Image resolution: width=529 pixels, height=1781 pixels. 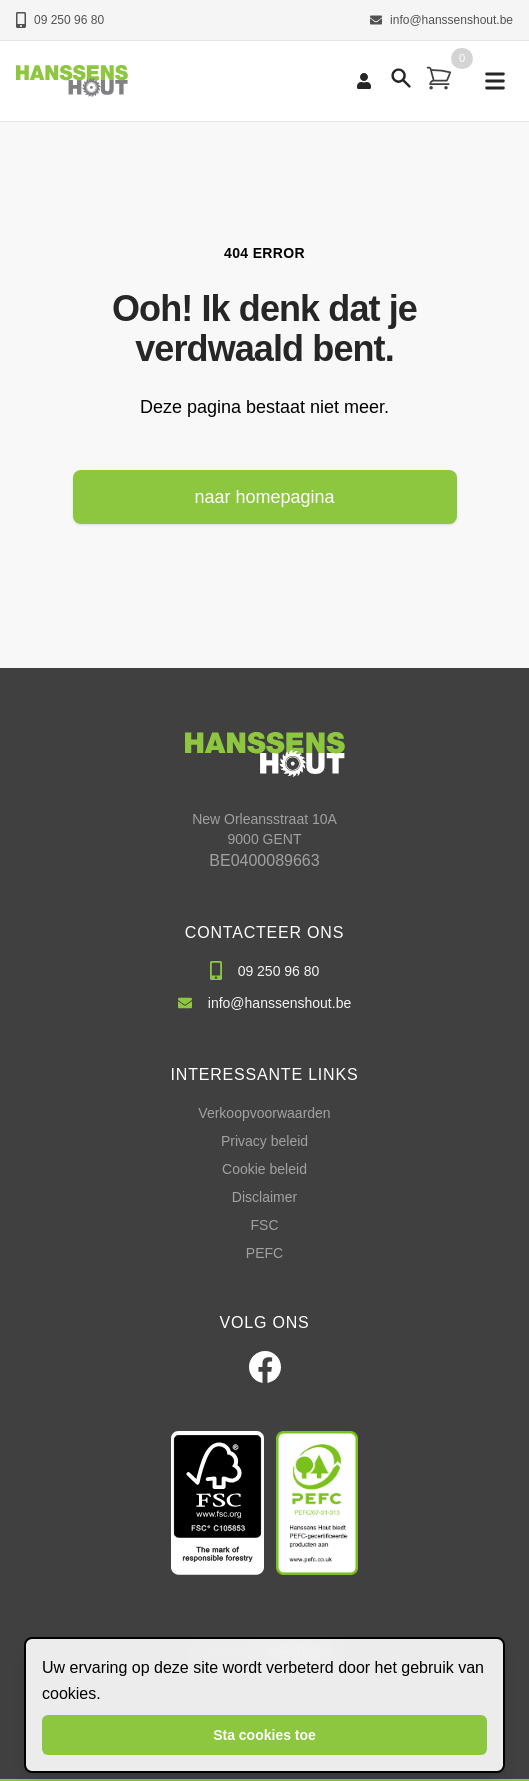 I want to click on [mobile navigation], so click(x=495, y=81).